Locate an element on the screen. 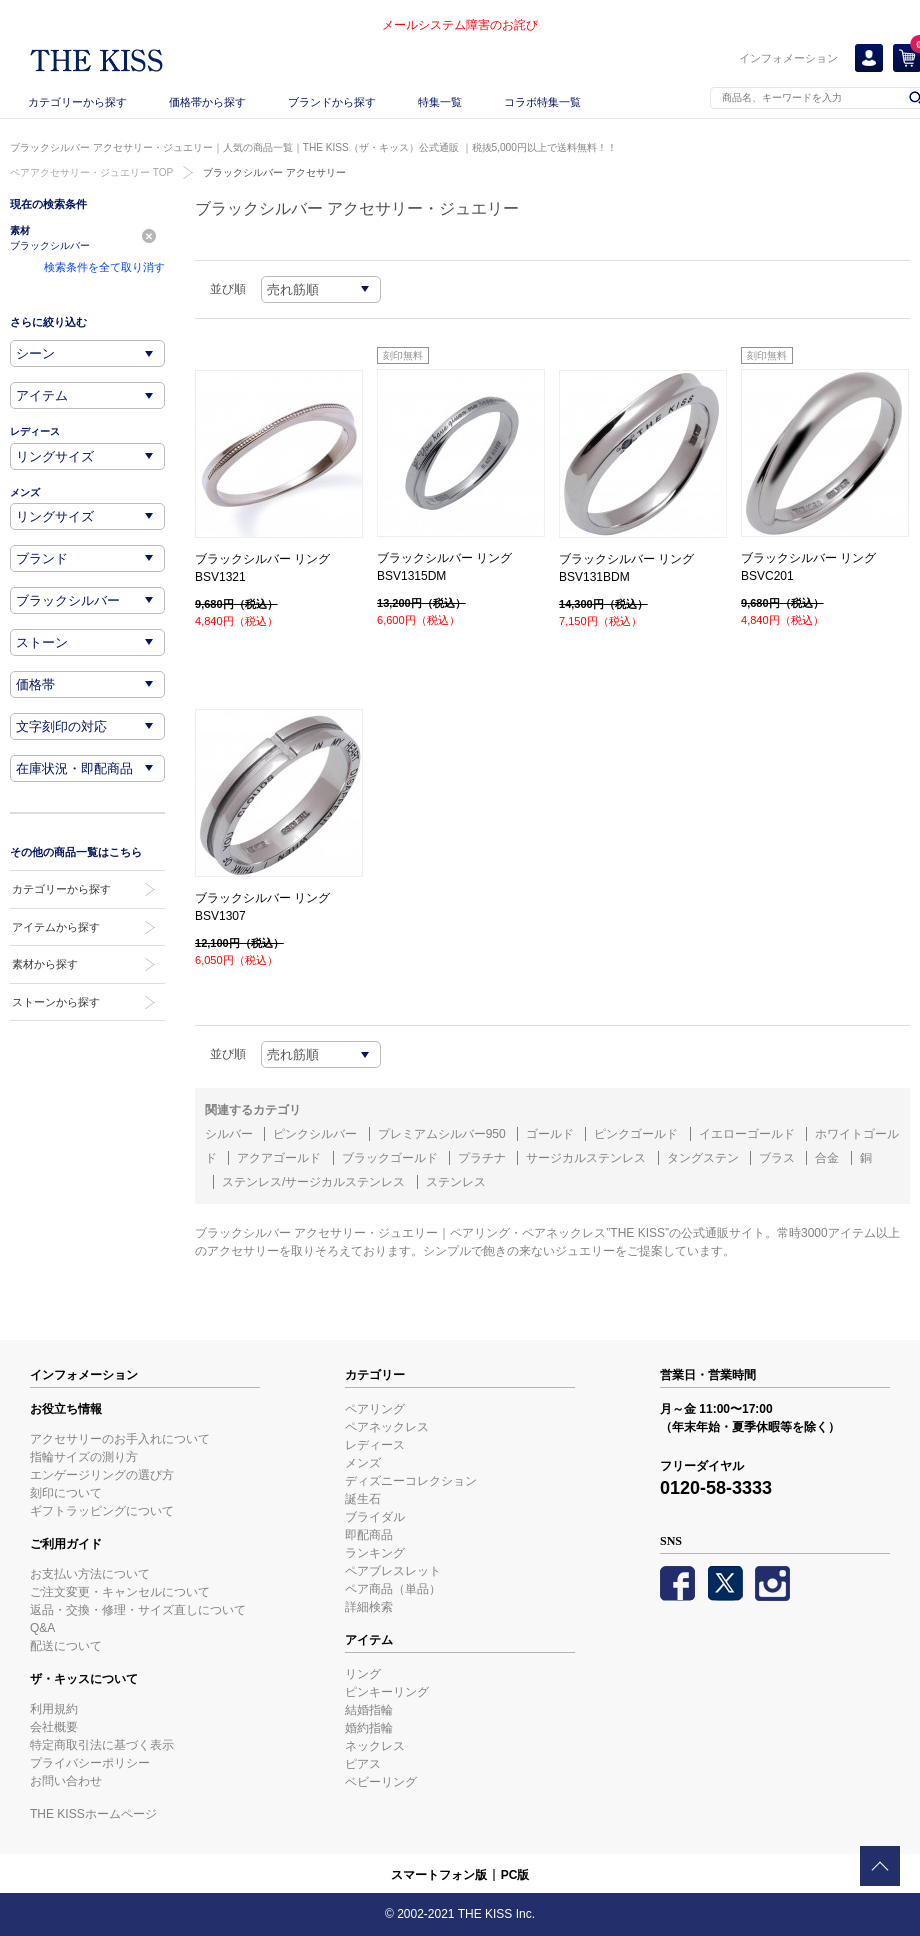 Image resolution: width=920 pixels, height=1936 pixels. 婚約指輪 is located at coordinates (369, 1728).